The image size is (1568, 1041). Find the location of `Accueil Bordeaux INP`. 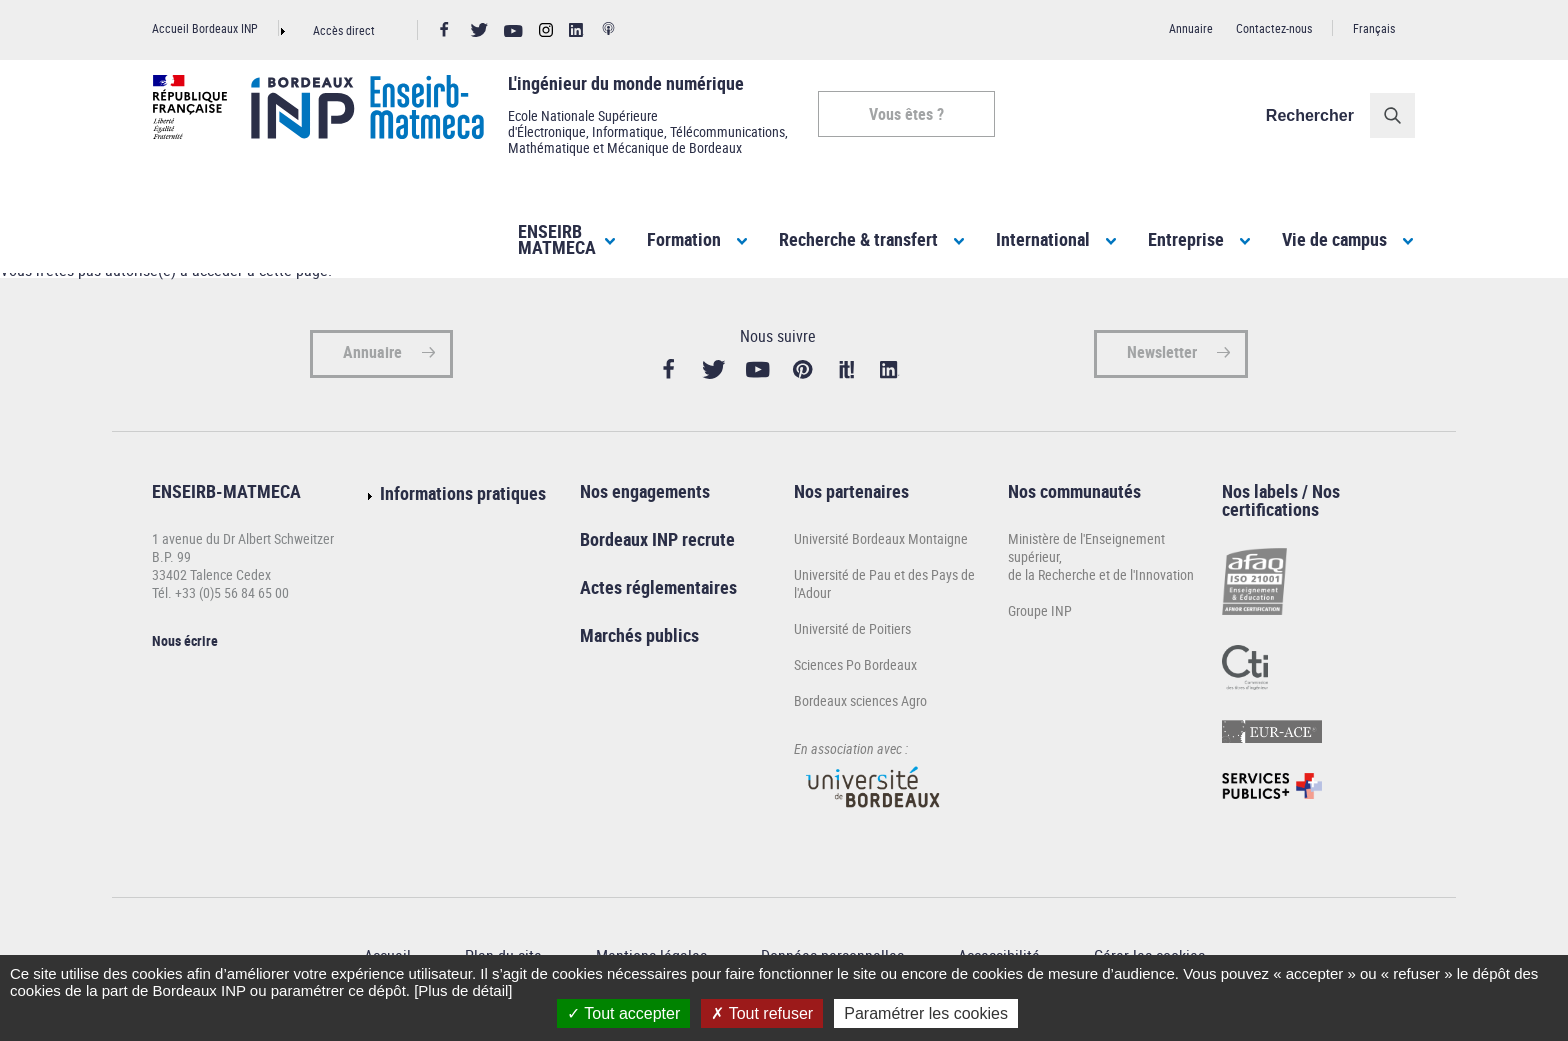

Accueil Bordeaux INP is located at coordinates (205, 28).